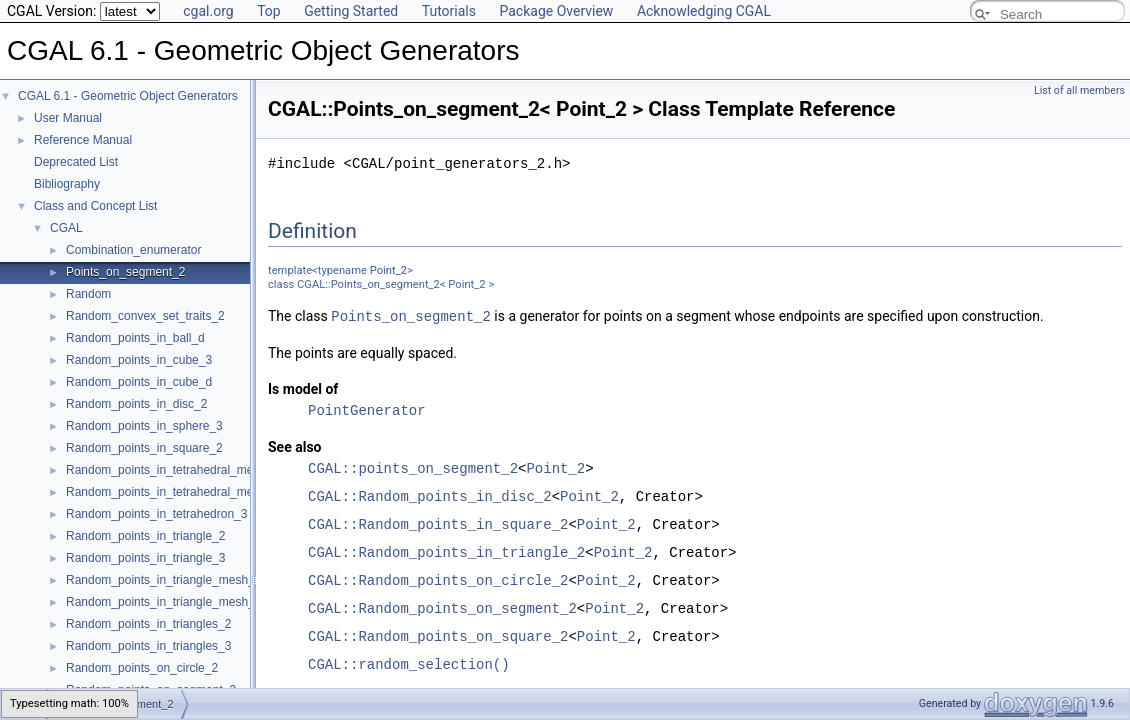  What do you see at coordinates (76, 162) in the screenshot?
I see `Deprecated List` at bounding box center [76, 162].